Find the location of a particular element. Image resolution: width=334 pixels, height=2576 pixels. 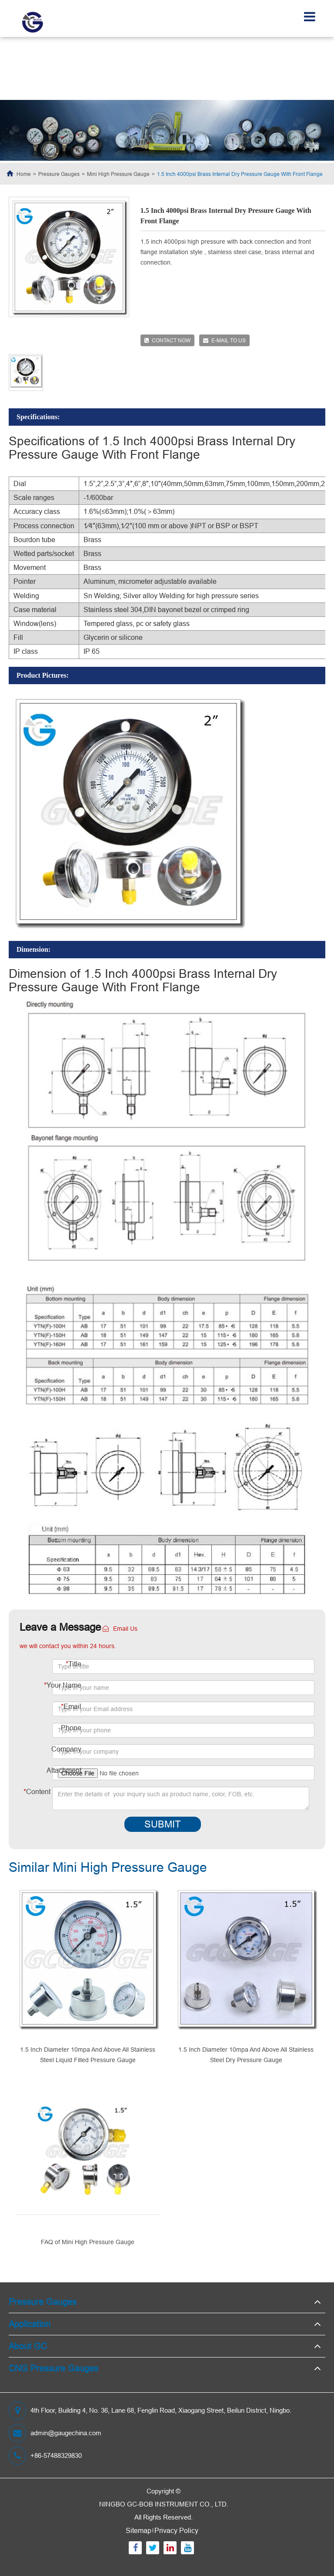

Privacy Policy is located at coordinates (176, 2530).